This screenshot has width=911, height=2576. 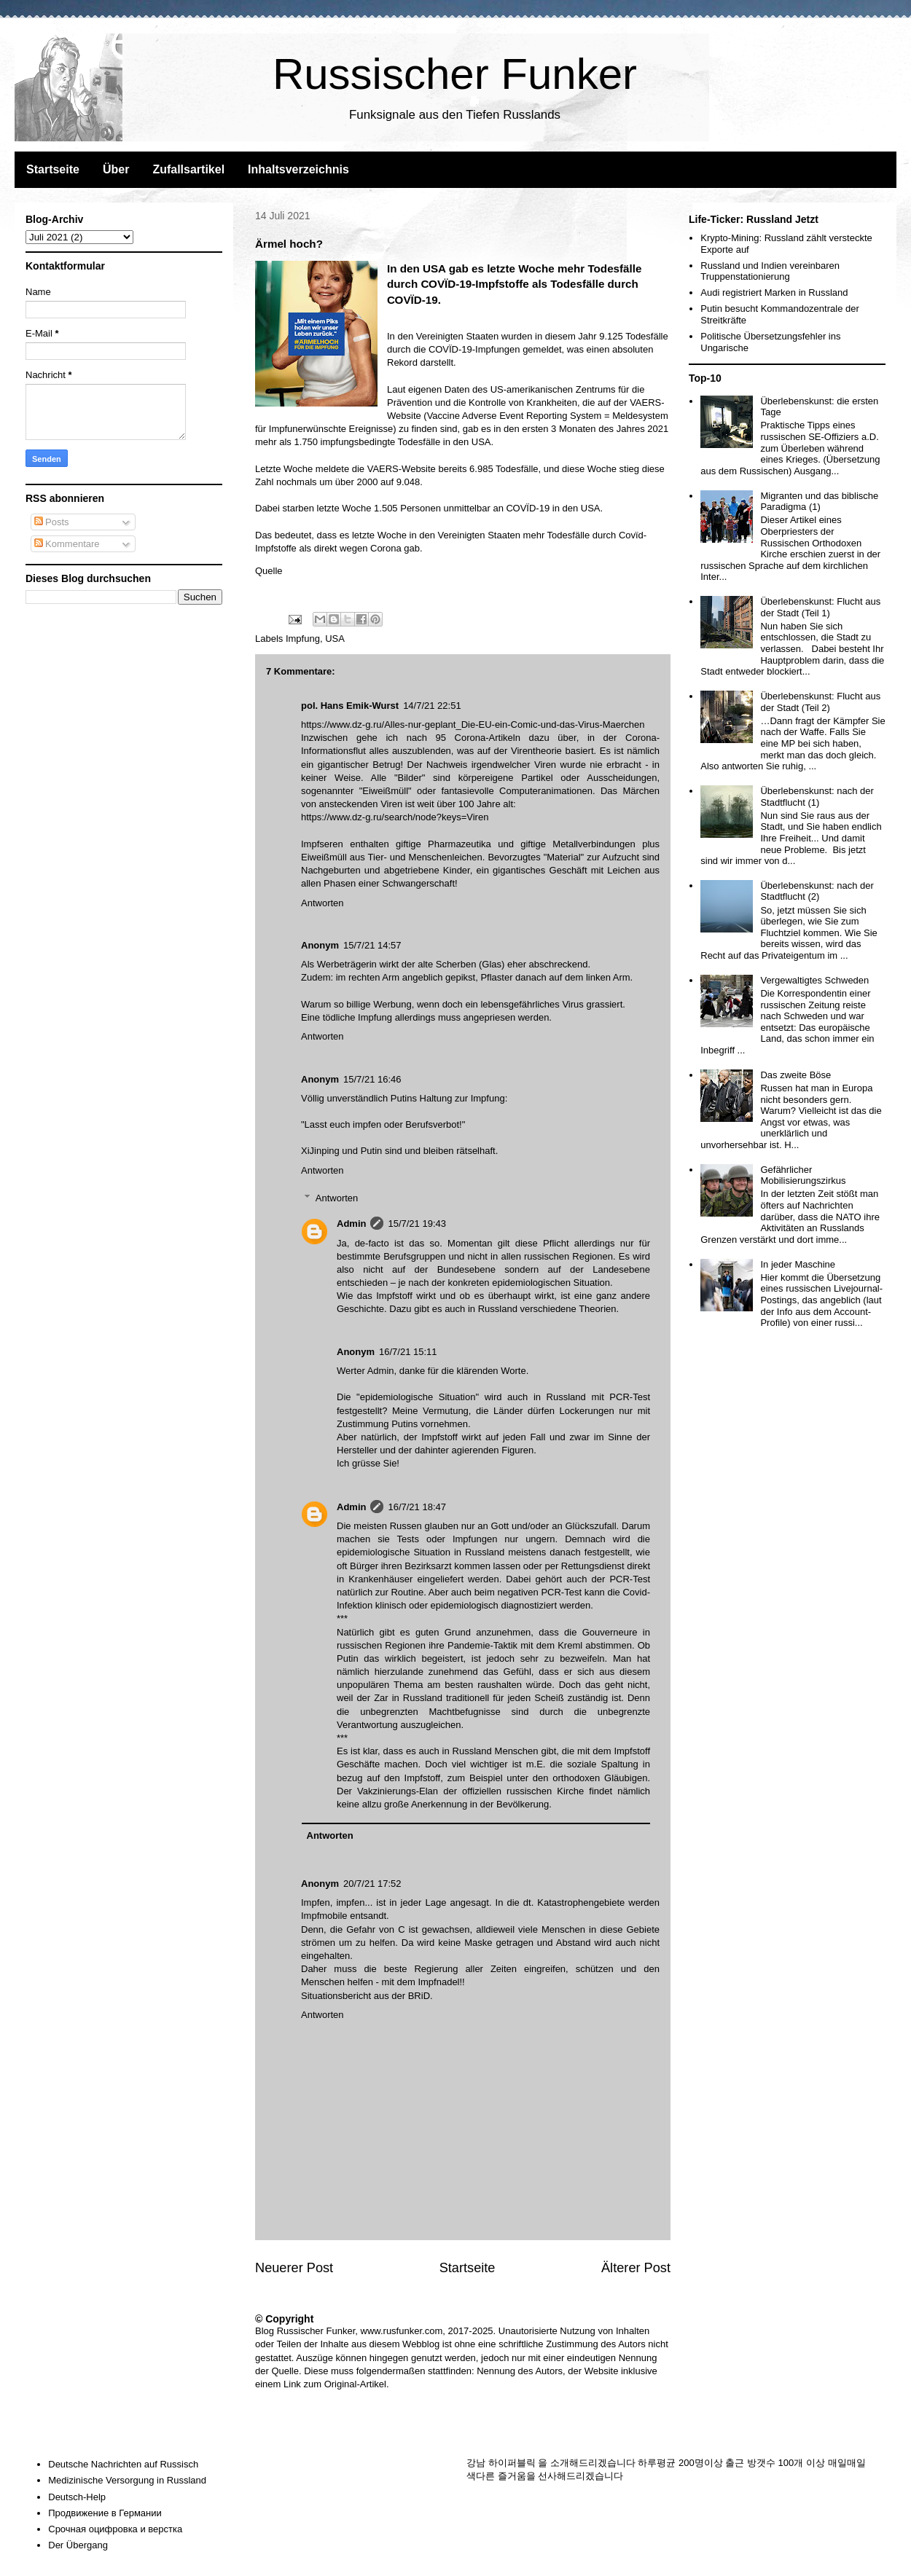 I want to click on 14/7/21 22:51, so click(x=432, y=705).